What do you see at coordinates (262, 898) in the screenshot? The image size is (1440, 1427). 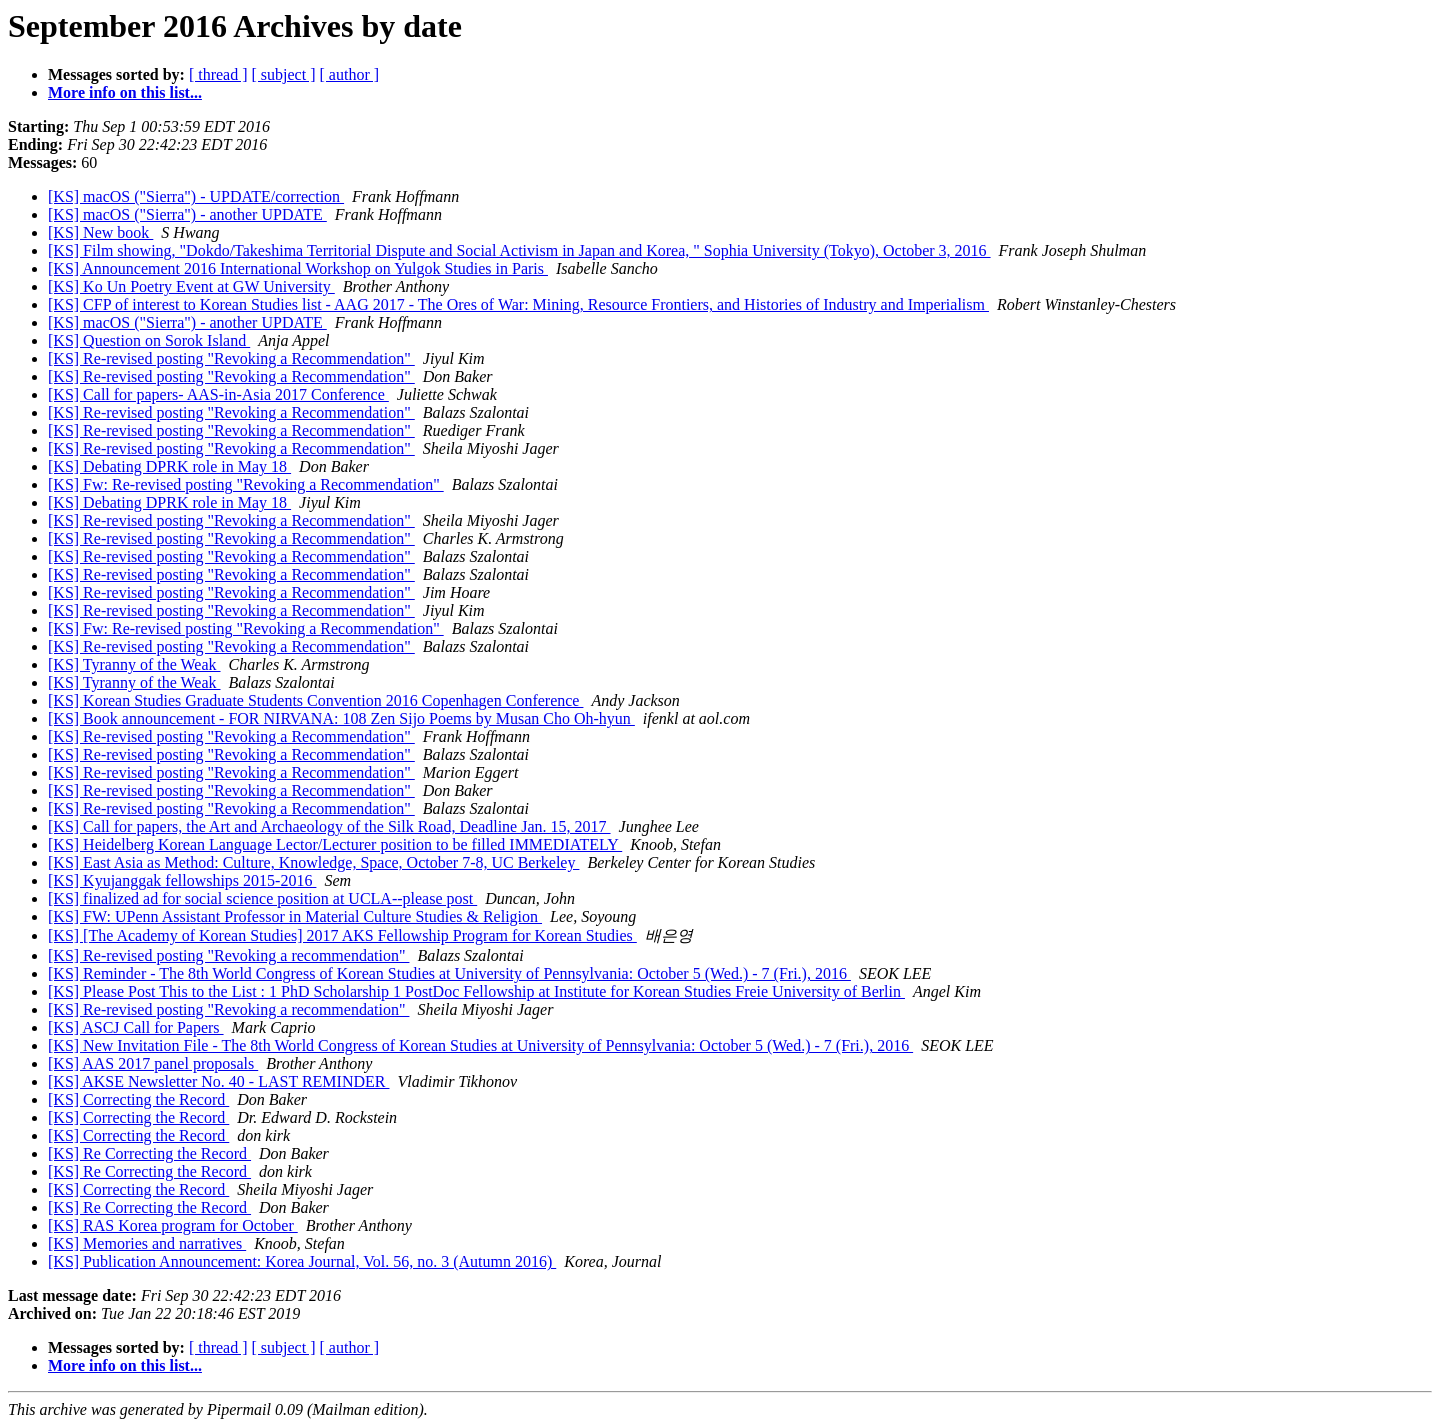 I see `[KS] finalized ad for social science position at UCLA--please post` at bounding box center [262, 898].